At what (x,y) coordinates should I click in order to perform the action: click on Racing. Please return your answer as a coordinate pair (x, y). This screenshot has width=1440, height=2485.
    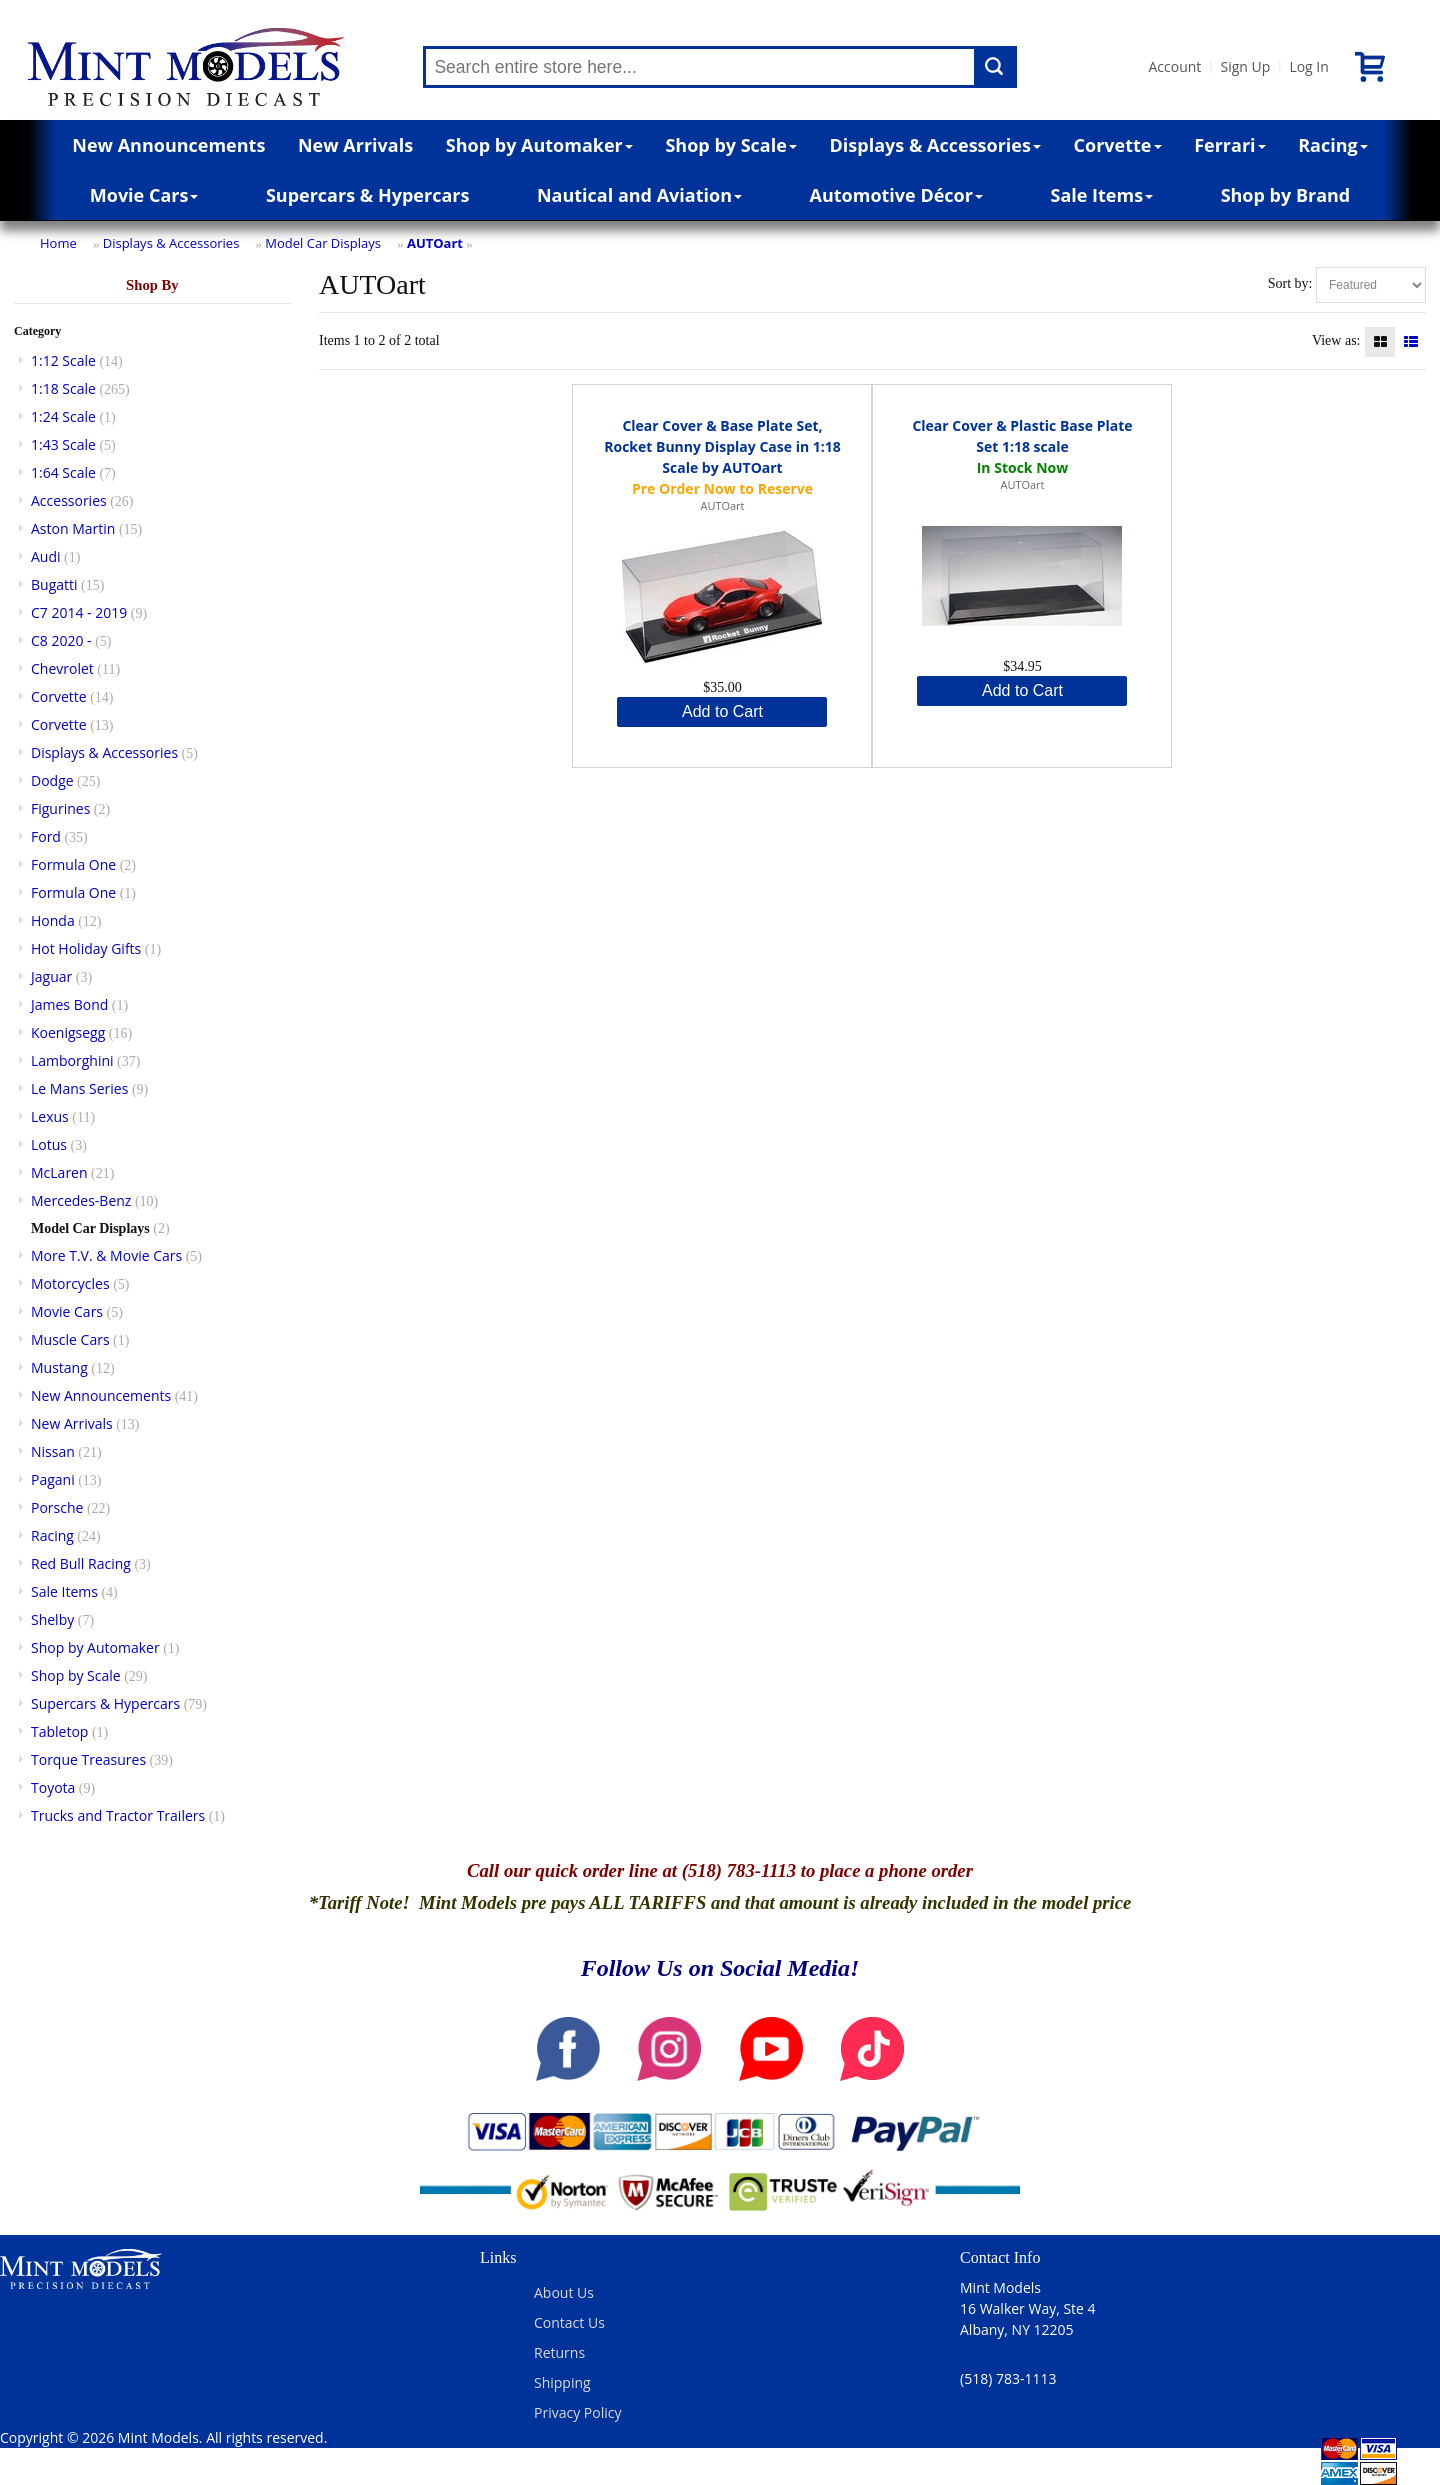
    Looking at the image, I should click on (1333, 145).